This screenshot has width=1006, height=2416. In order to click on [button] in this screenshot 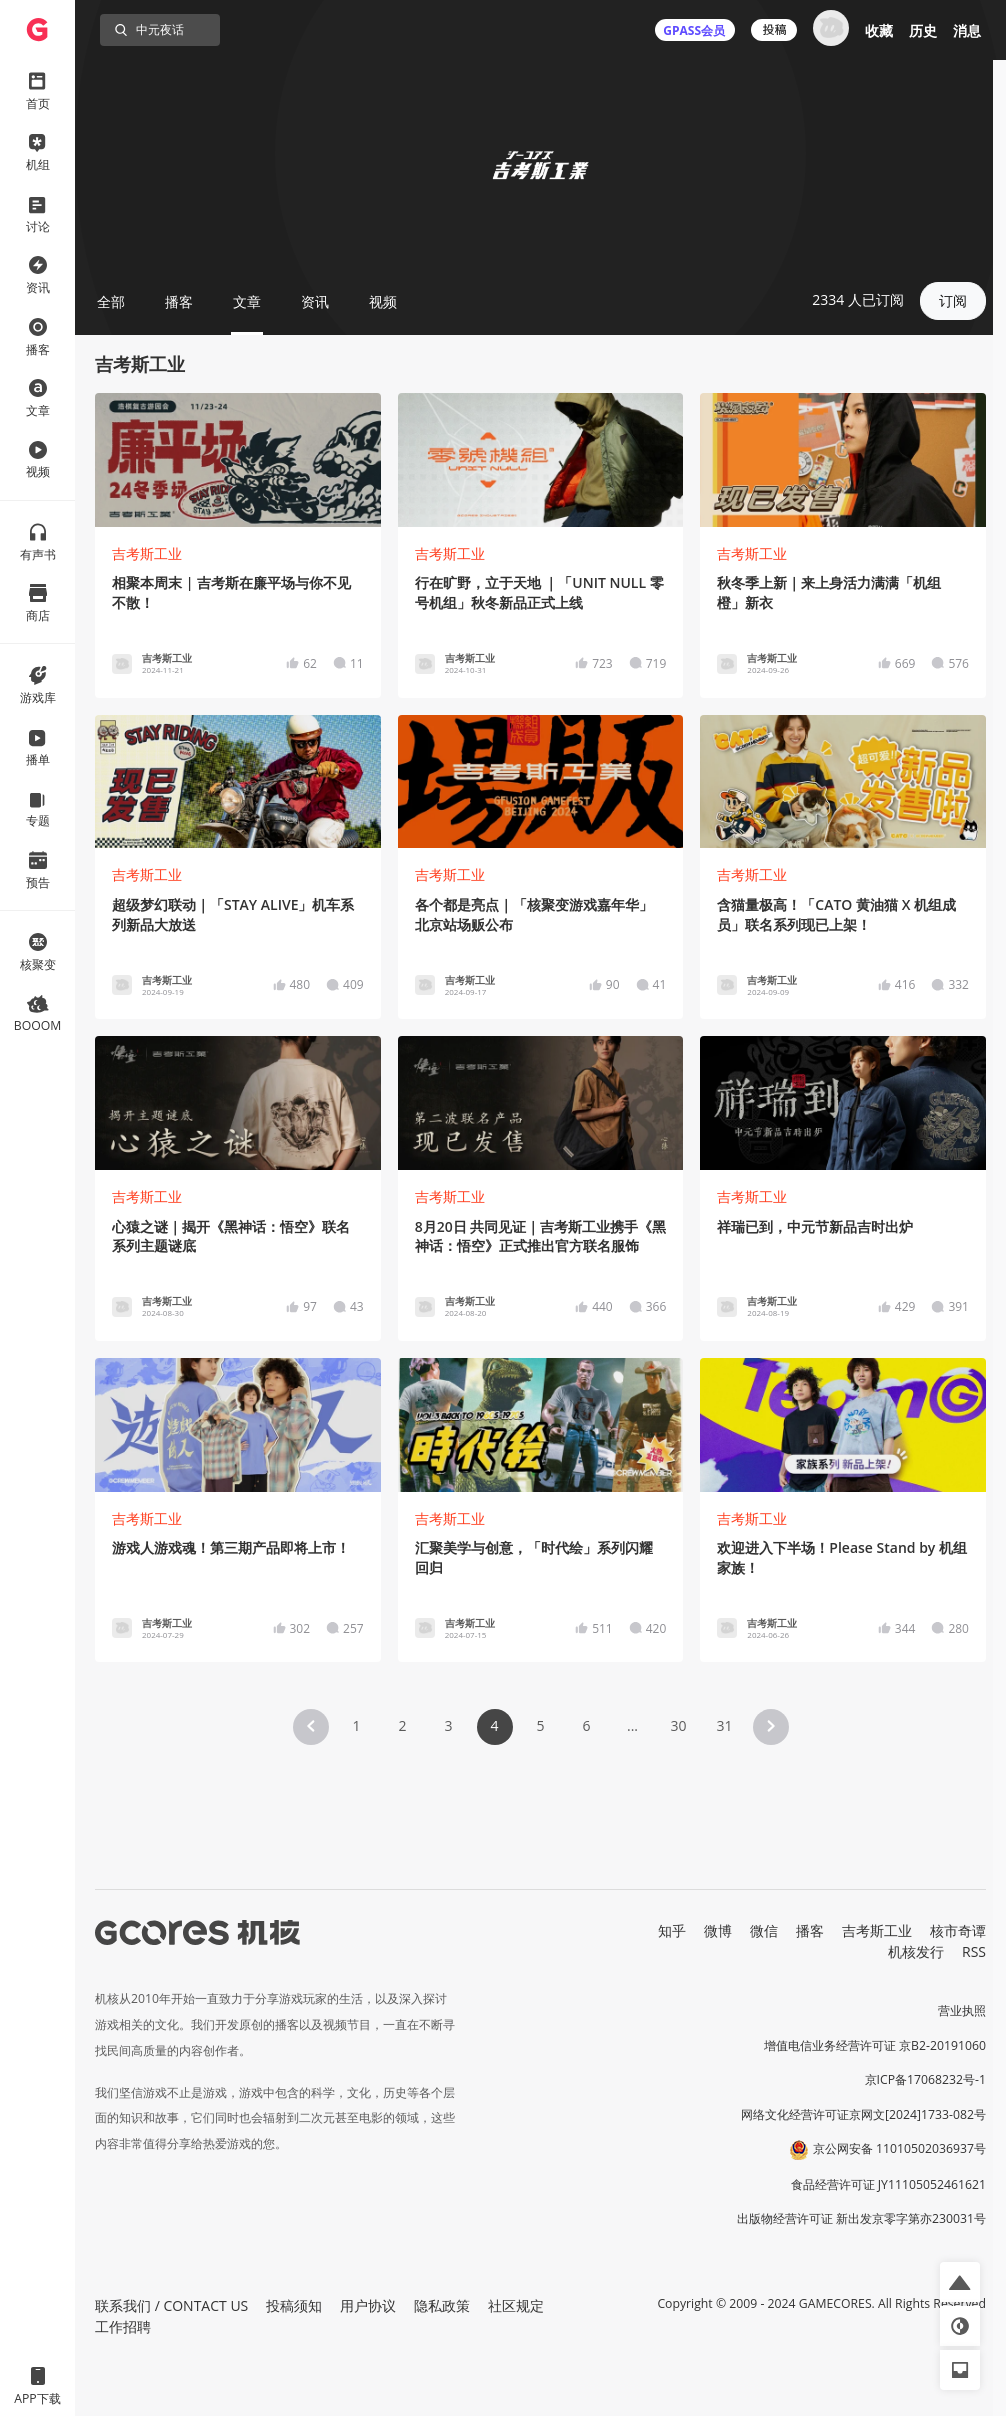, I will do `click(311, 1727)`.